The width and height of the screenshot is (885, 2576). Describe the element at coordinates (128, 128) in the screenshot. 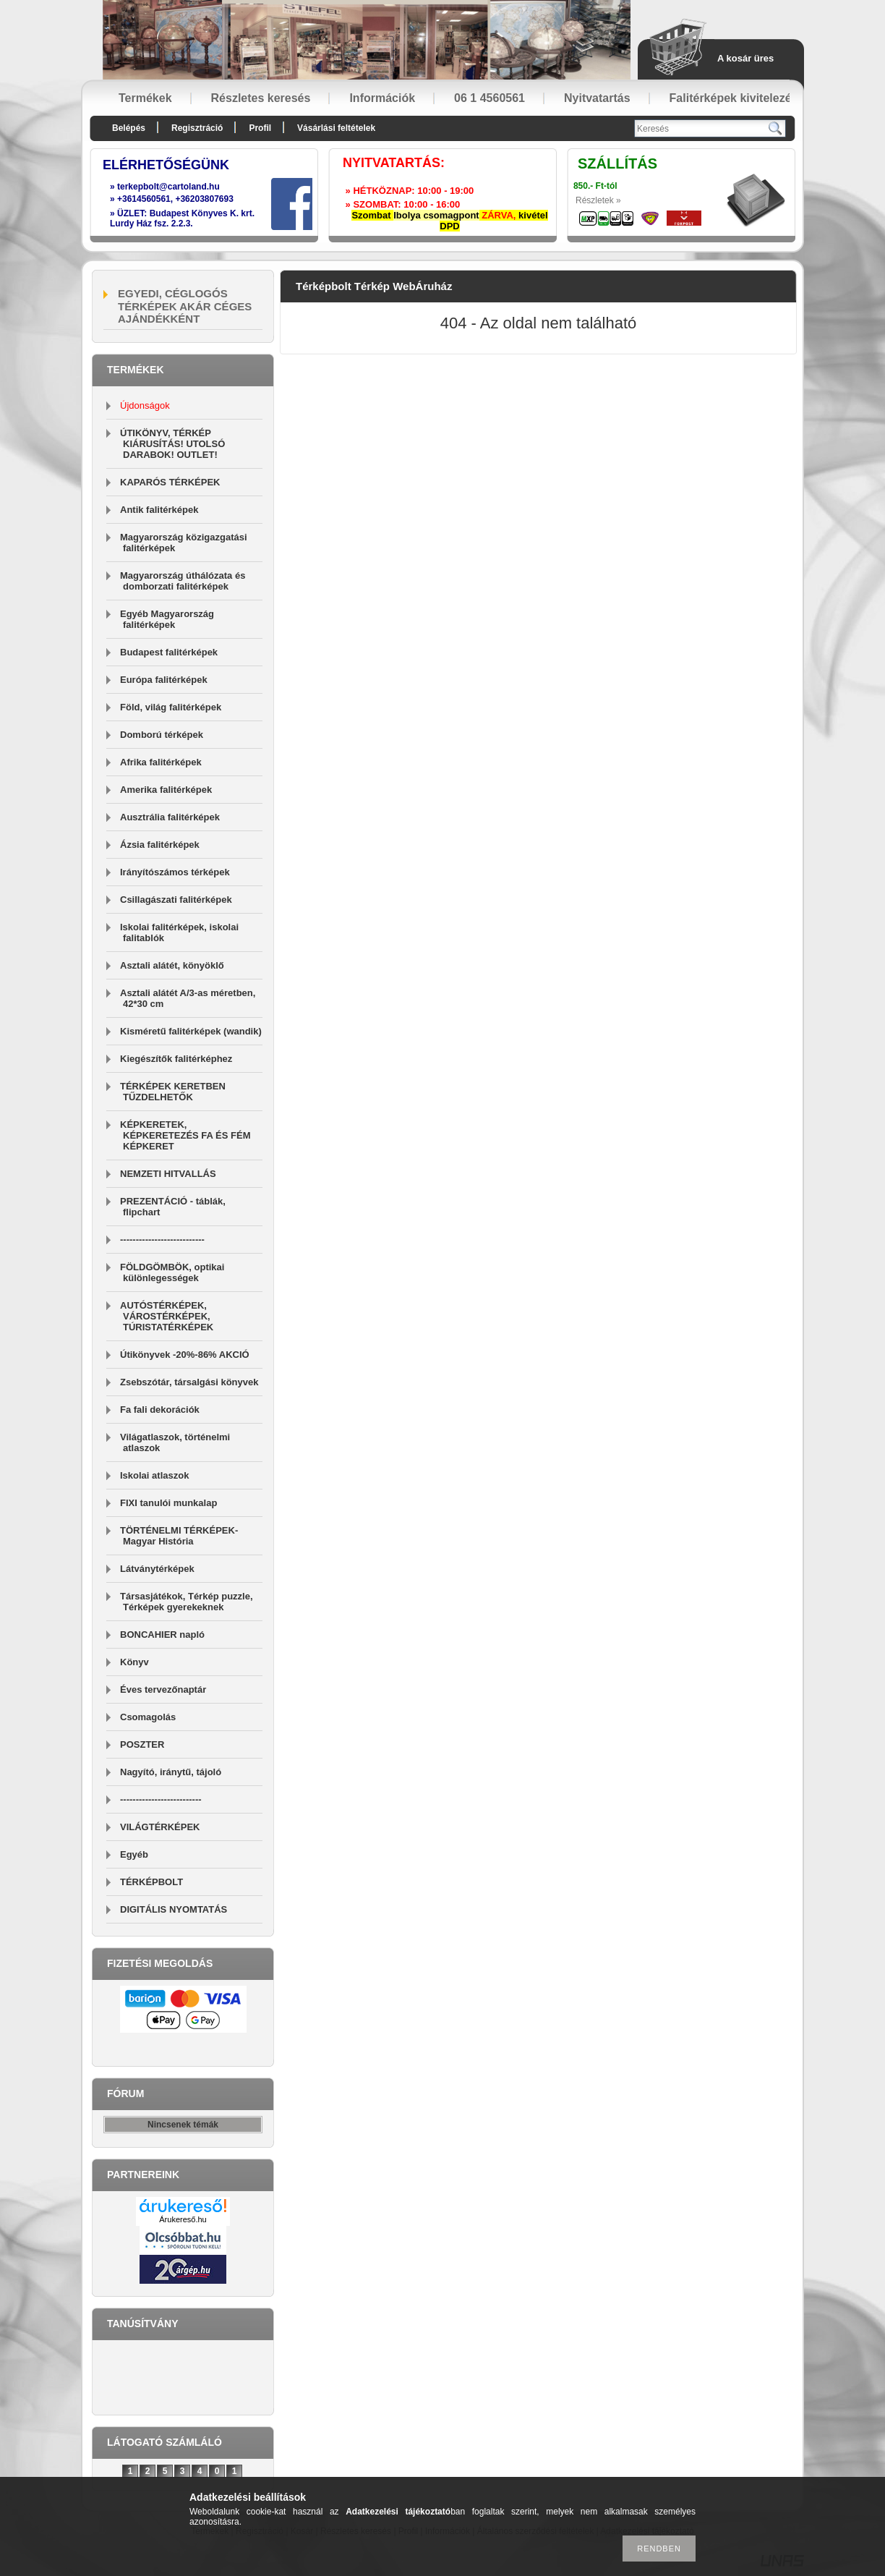

I see `Belépés` at that location.